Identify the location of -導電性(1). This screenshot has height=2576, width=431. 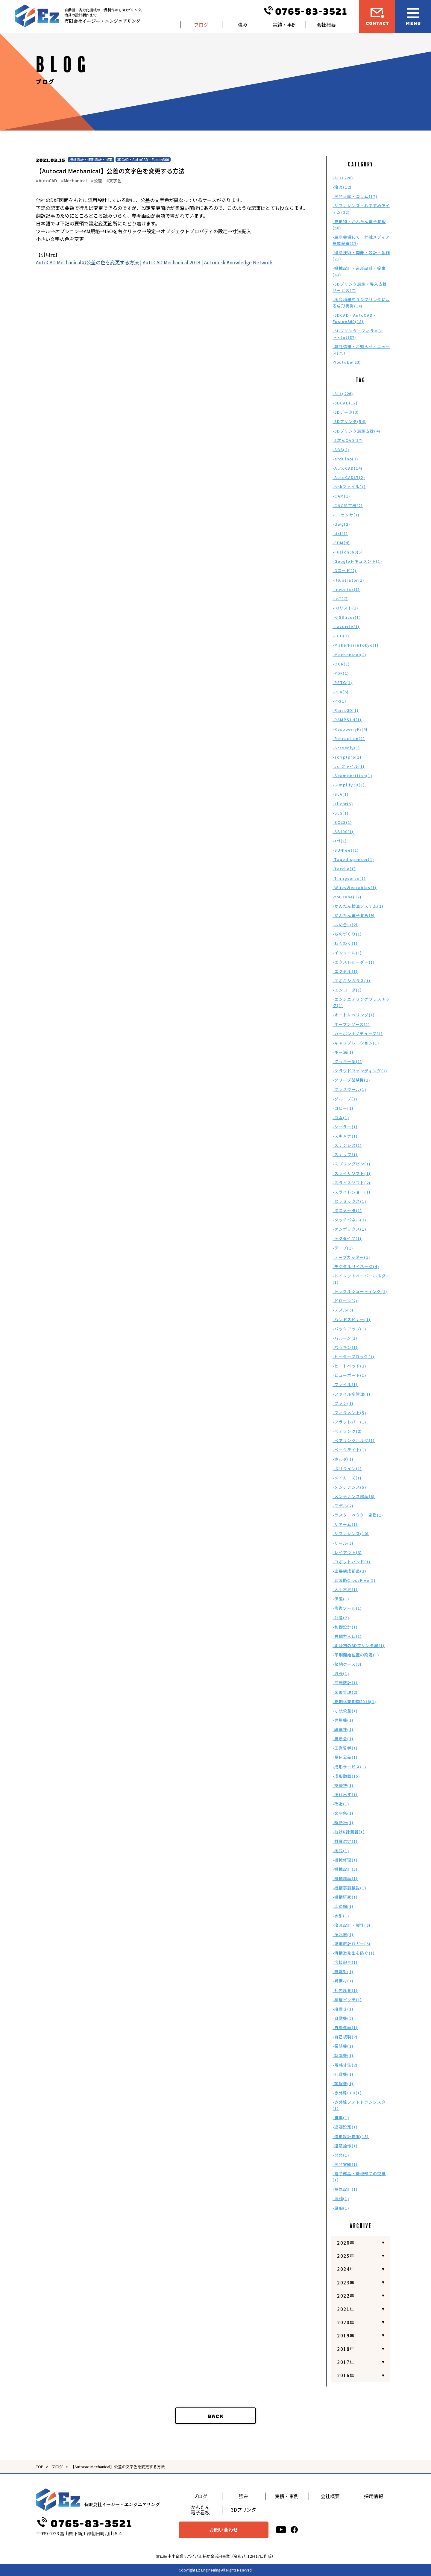
(343, 1729).